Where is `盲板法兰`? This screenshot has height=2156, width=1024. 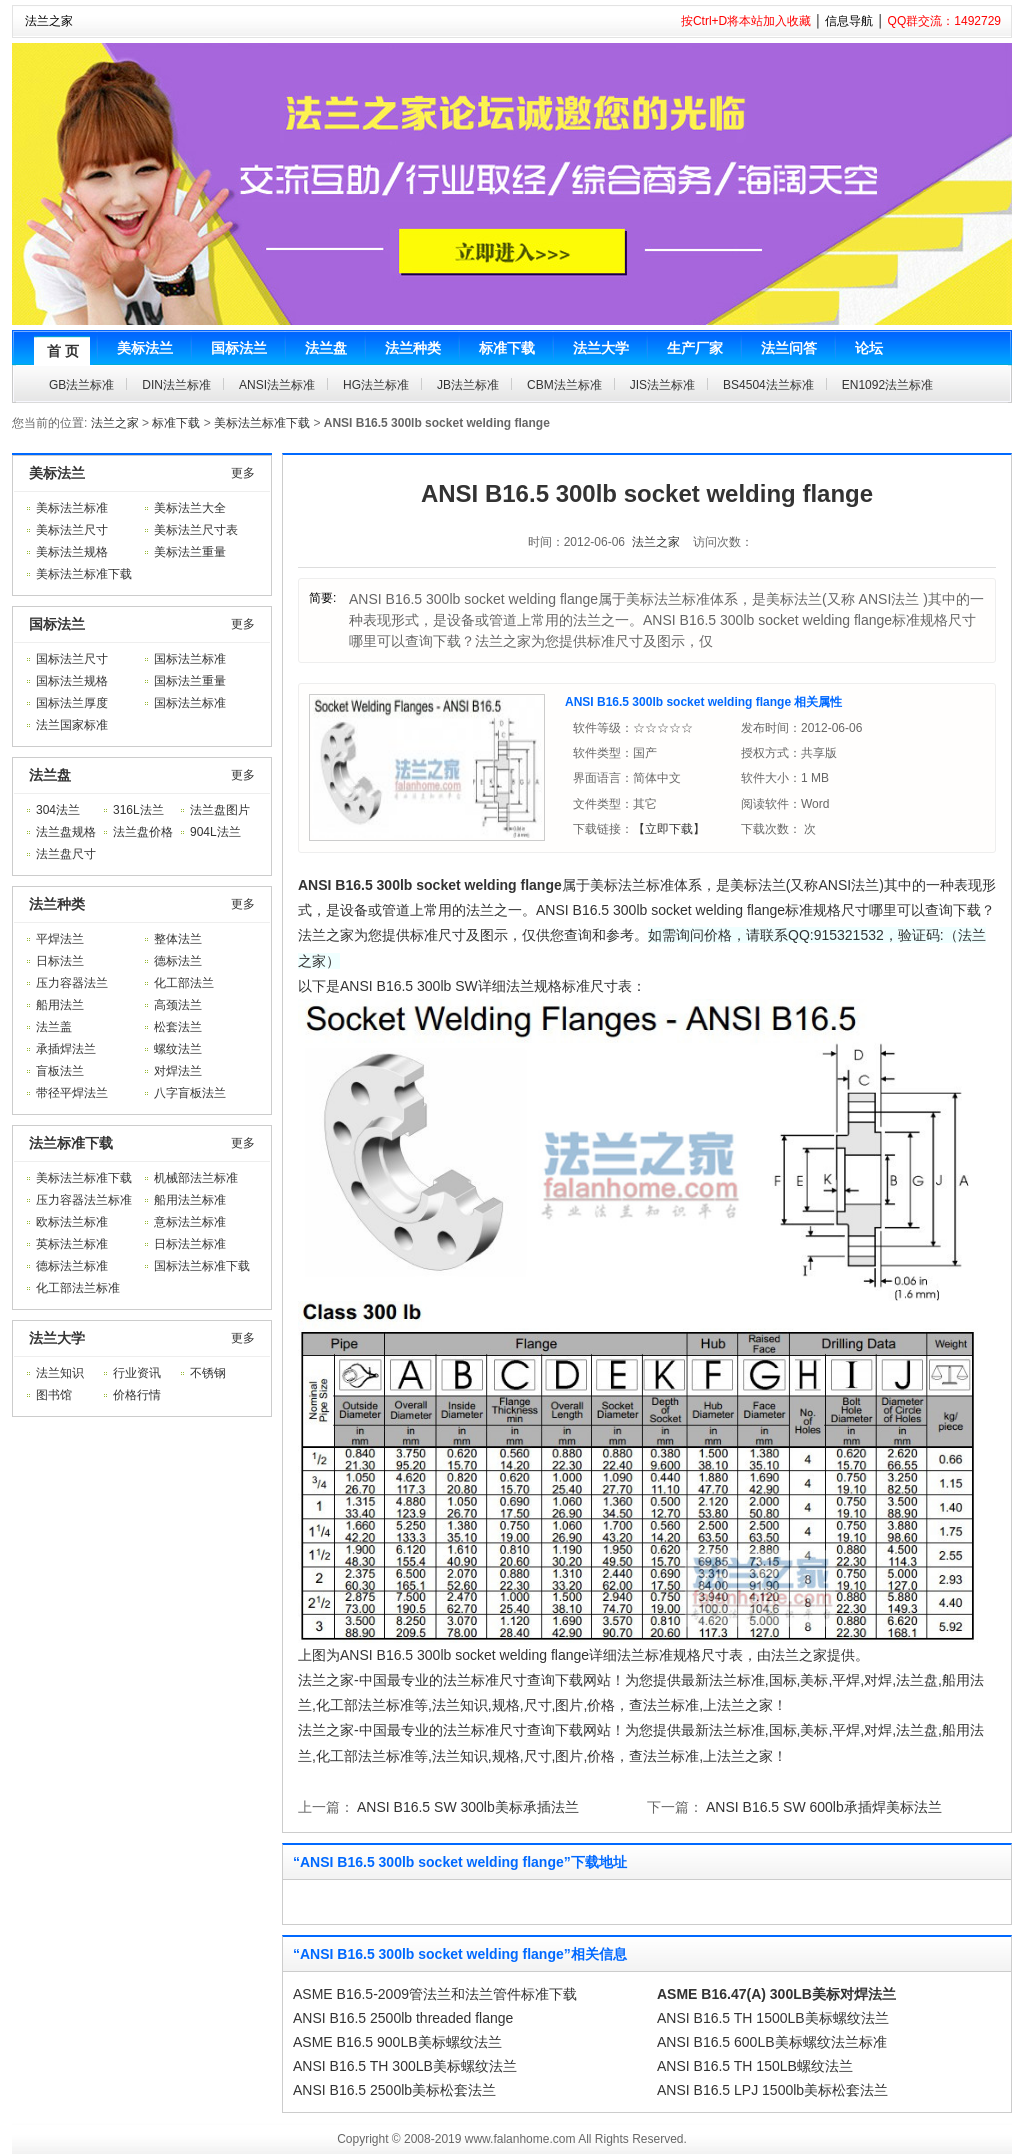
盲板法兰 is located at coordinates (60, 1071).